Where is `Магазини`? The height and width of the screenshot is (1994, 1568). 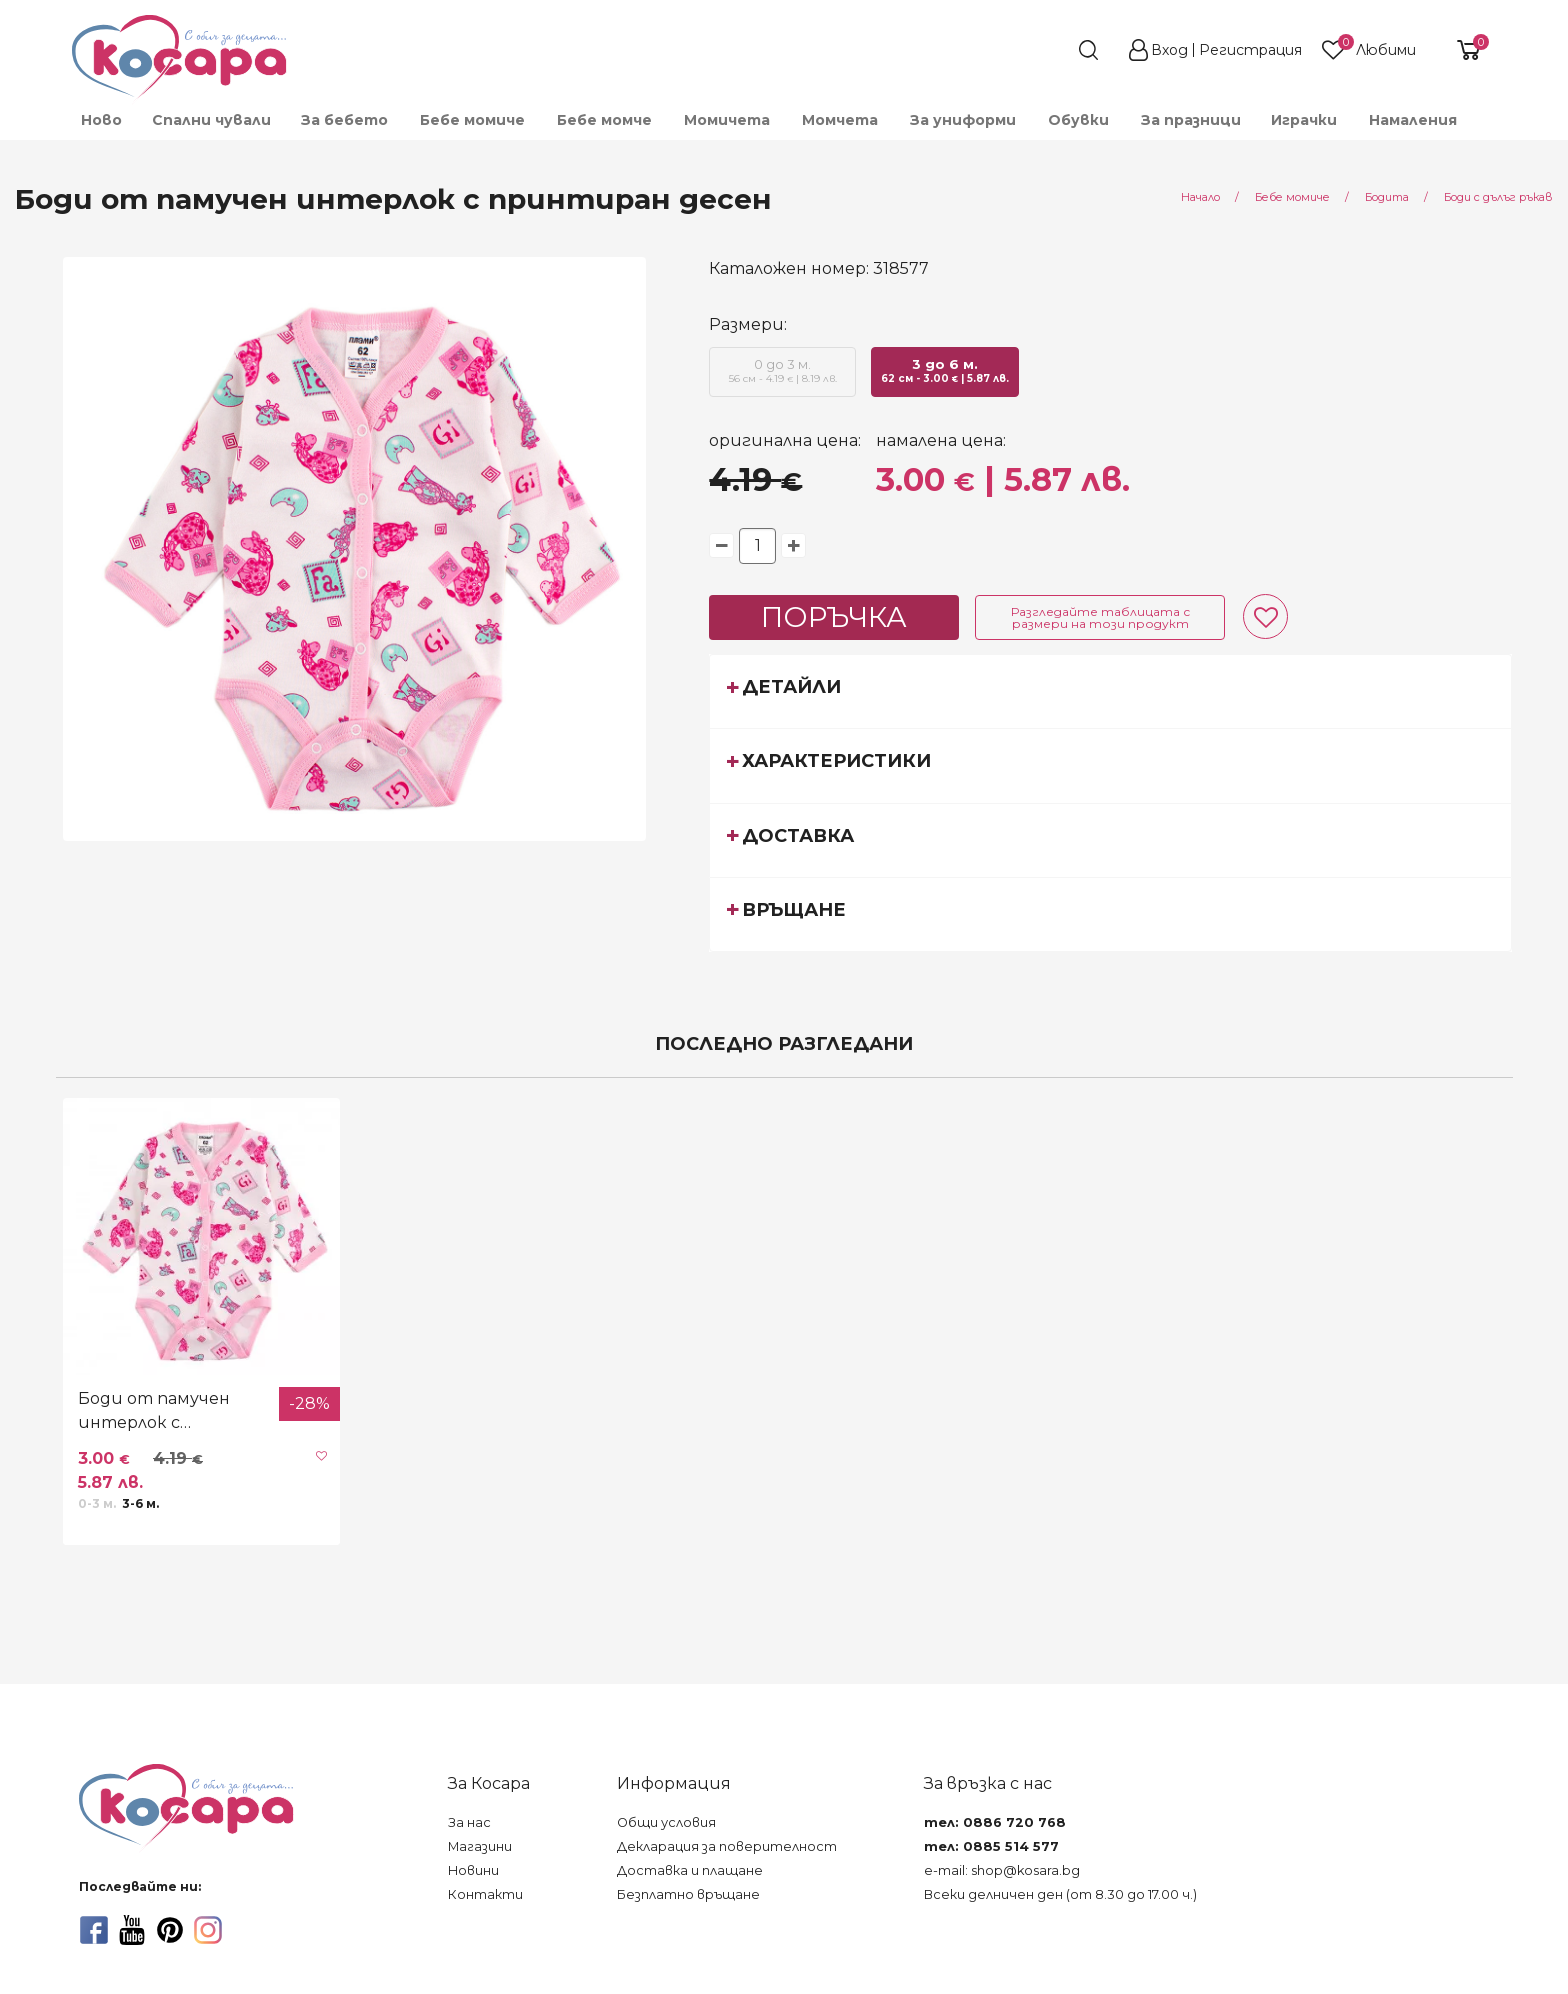
Магазини is located at coordinates (480, 1846).